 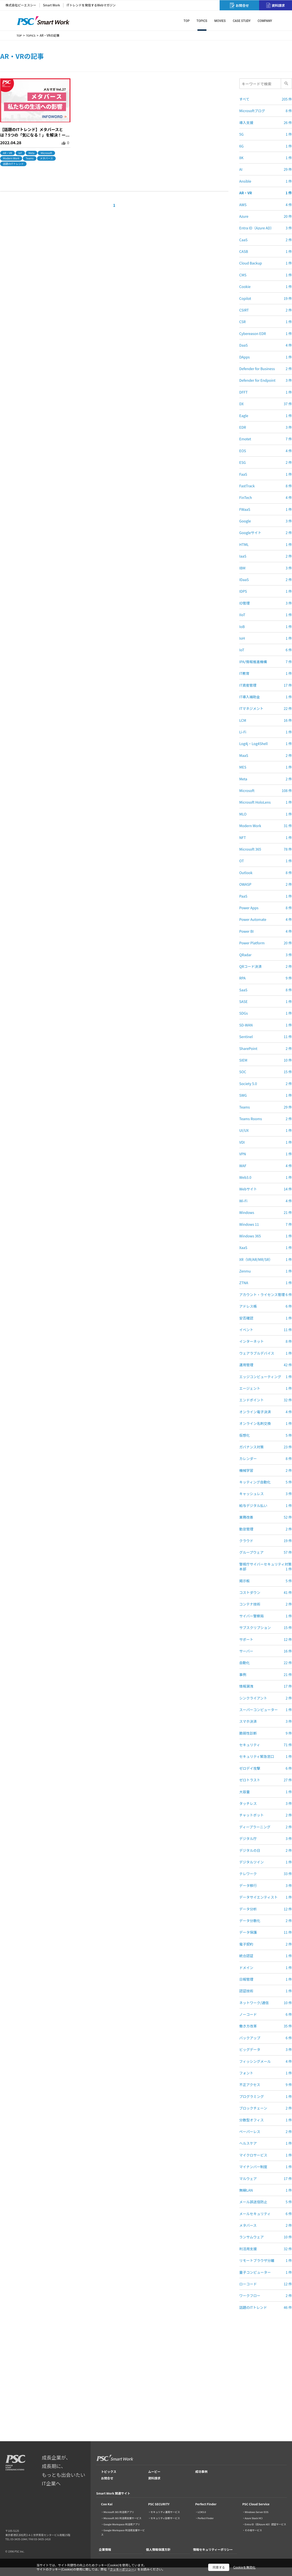 What do you see at coordinates (255, 2272) in the screenshot?
I see `量子コンピューター` at bounding box center [255, 2272].